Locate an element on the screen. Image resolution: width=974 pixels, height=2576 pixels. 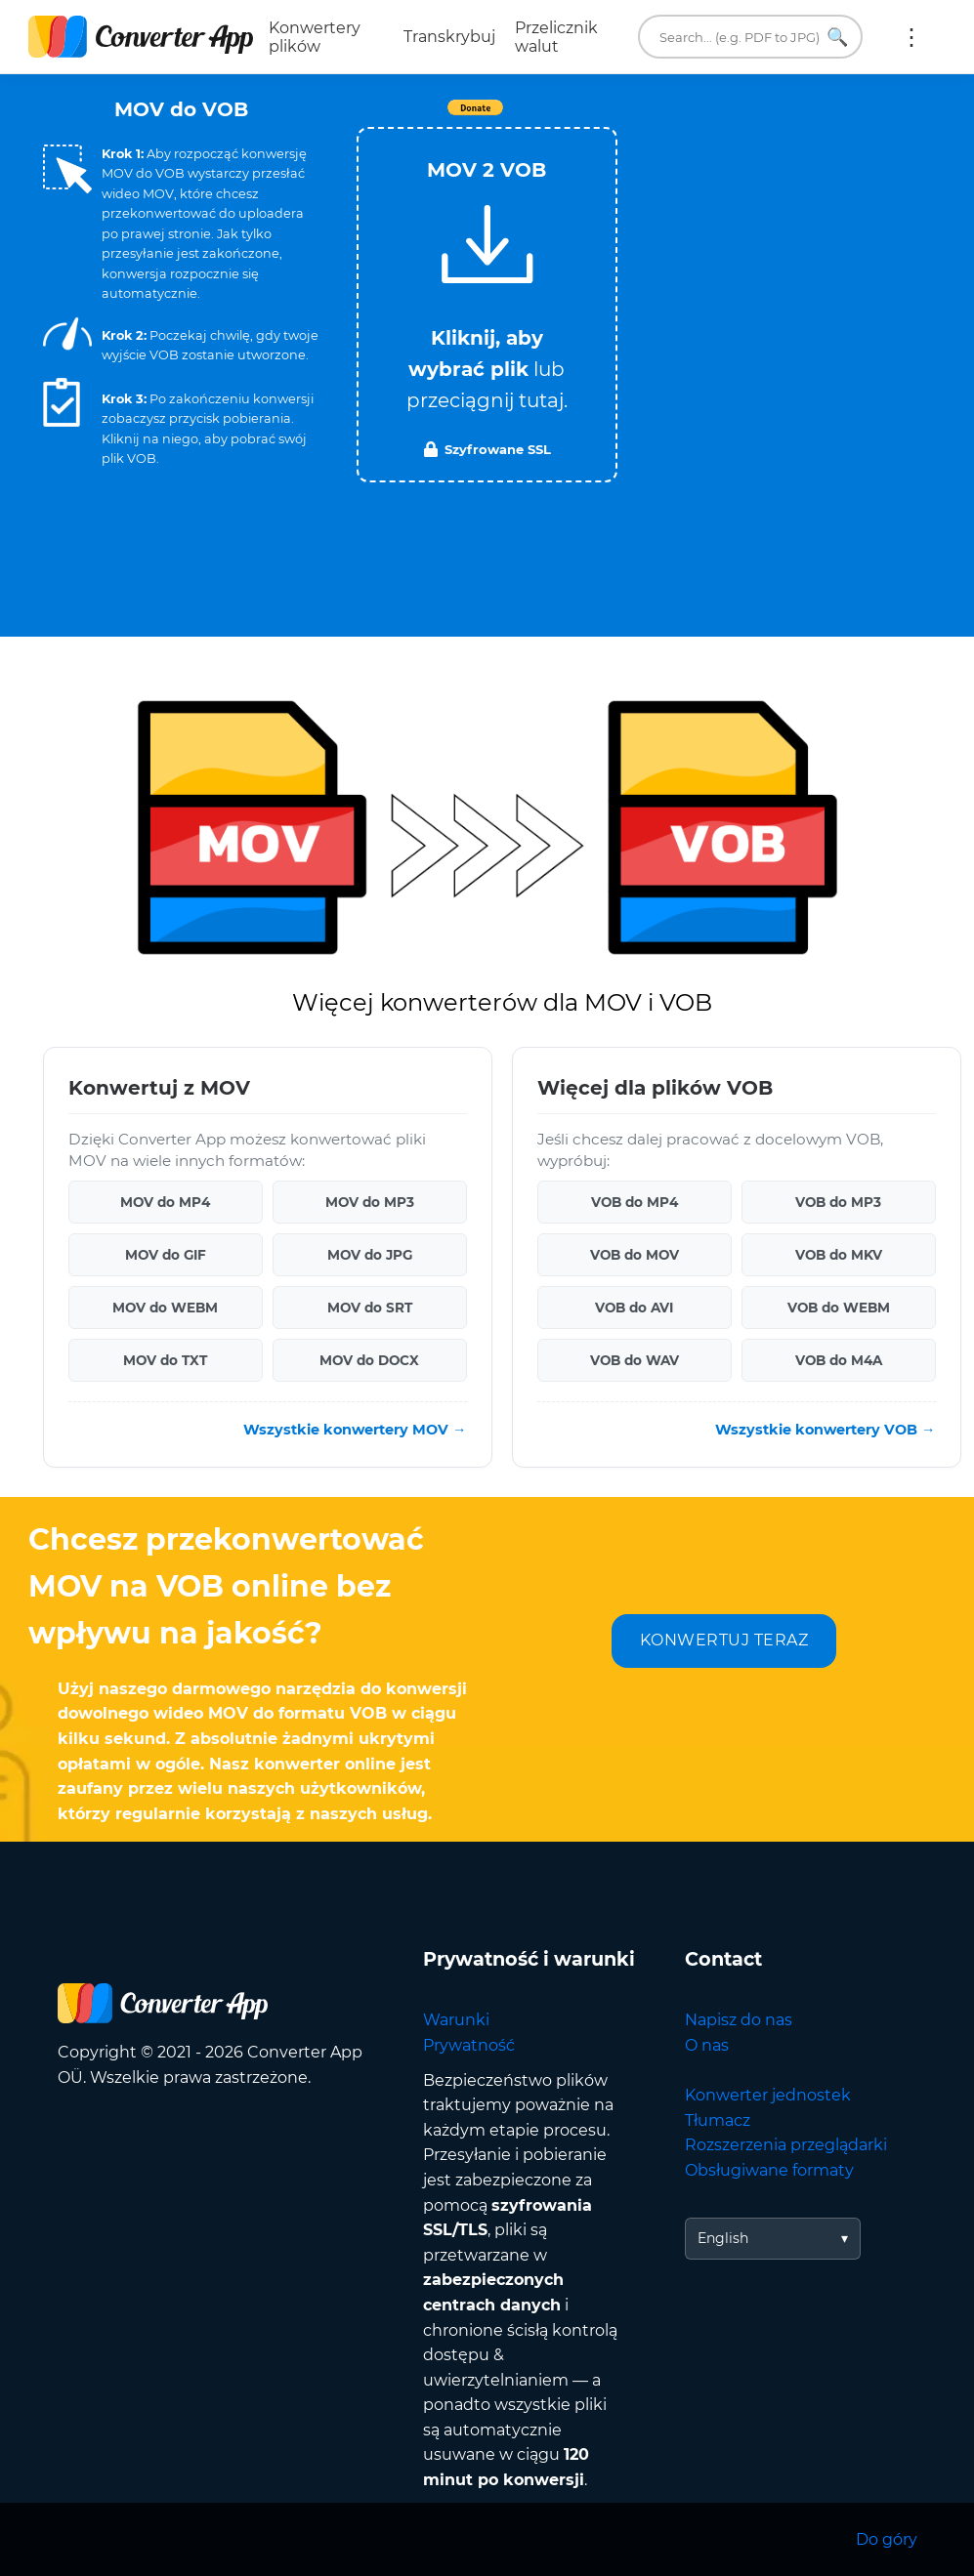
Więcej: is located at coordinates (911, 37).